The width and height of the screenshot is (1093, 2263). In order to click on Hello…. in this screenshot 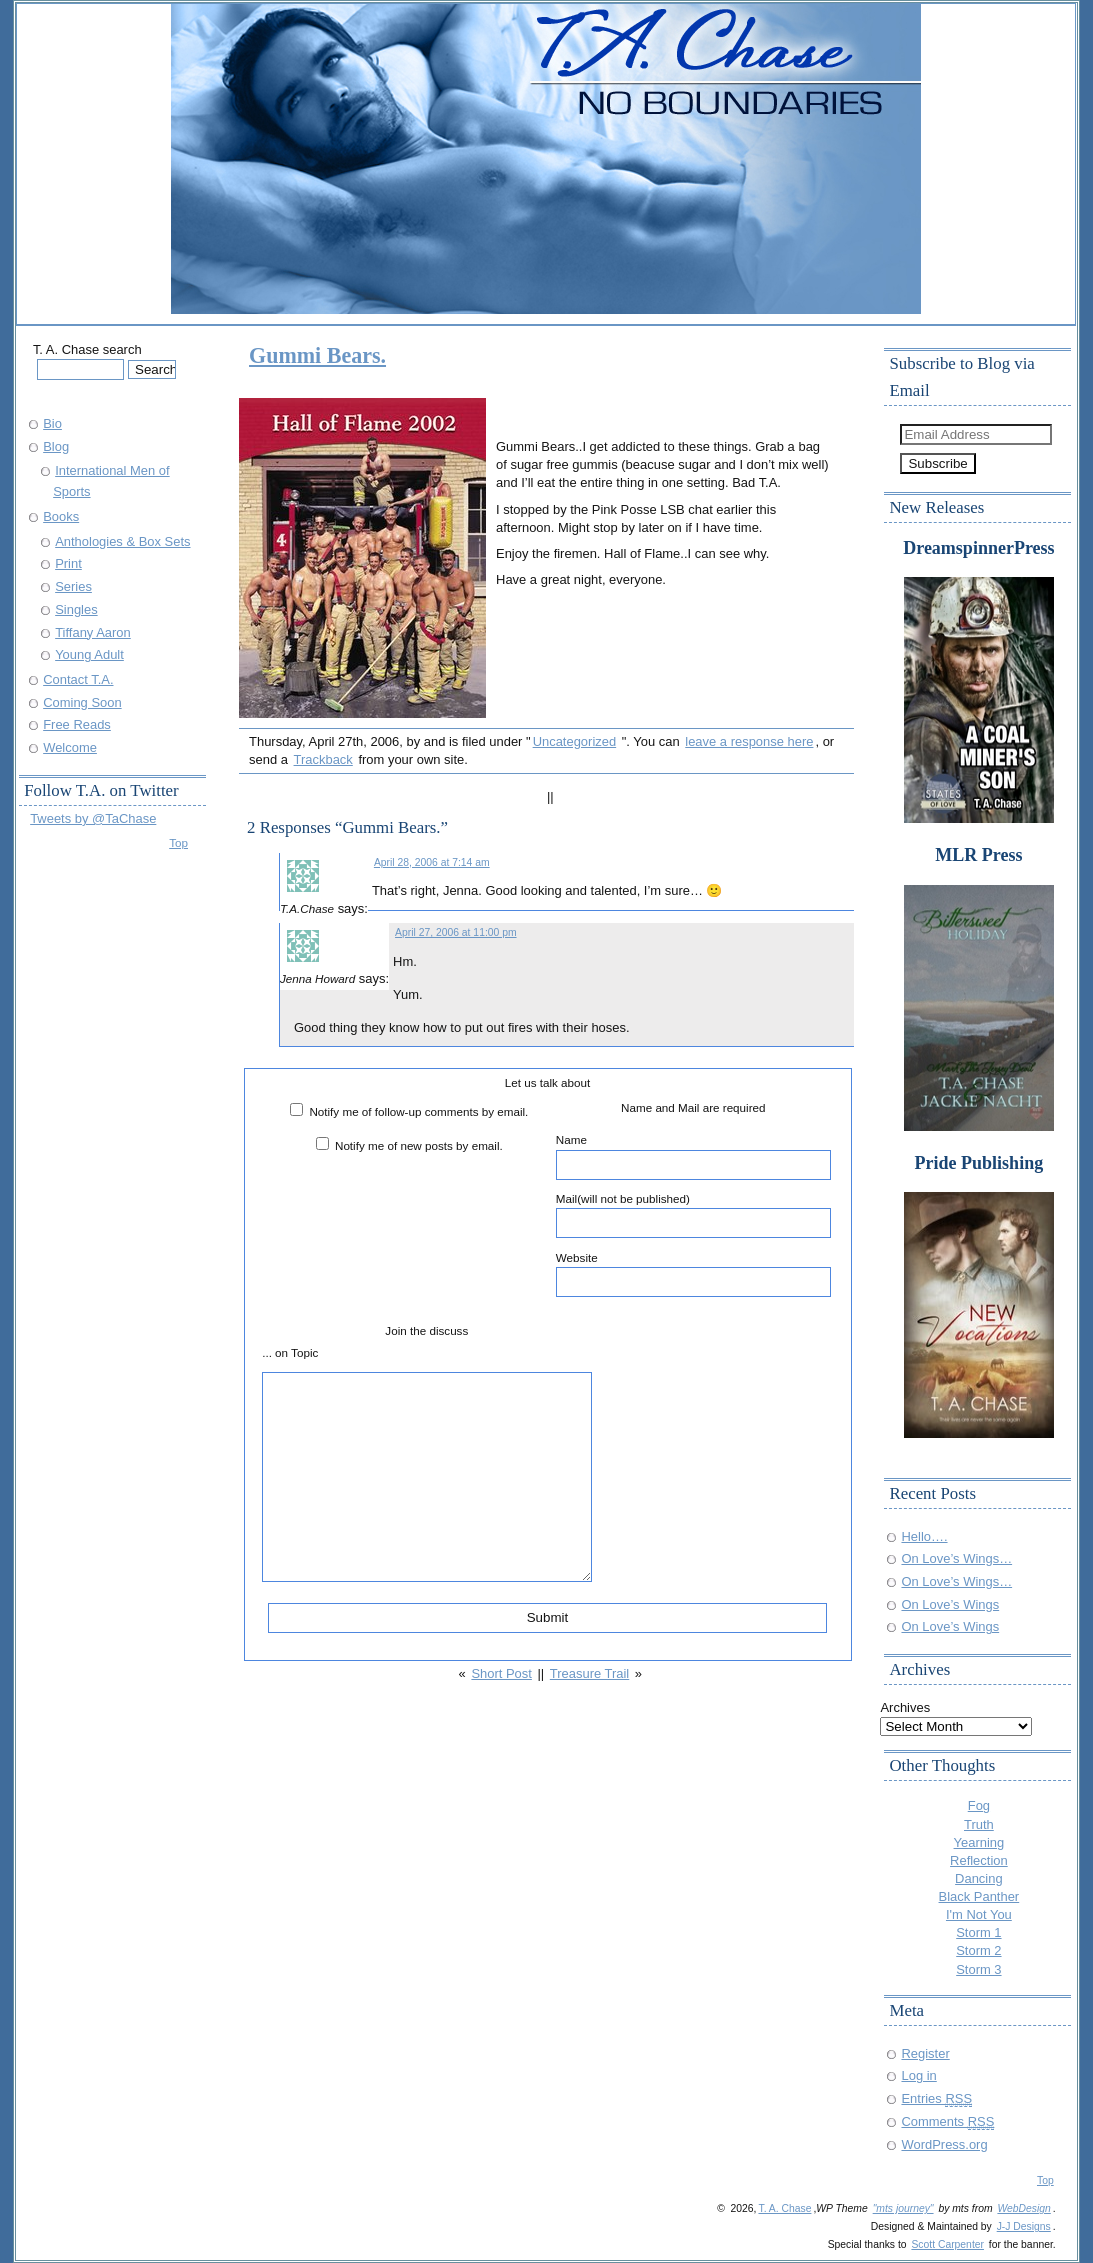, I will do `click(924, 1536)`.